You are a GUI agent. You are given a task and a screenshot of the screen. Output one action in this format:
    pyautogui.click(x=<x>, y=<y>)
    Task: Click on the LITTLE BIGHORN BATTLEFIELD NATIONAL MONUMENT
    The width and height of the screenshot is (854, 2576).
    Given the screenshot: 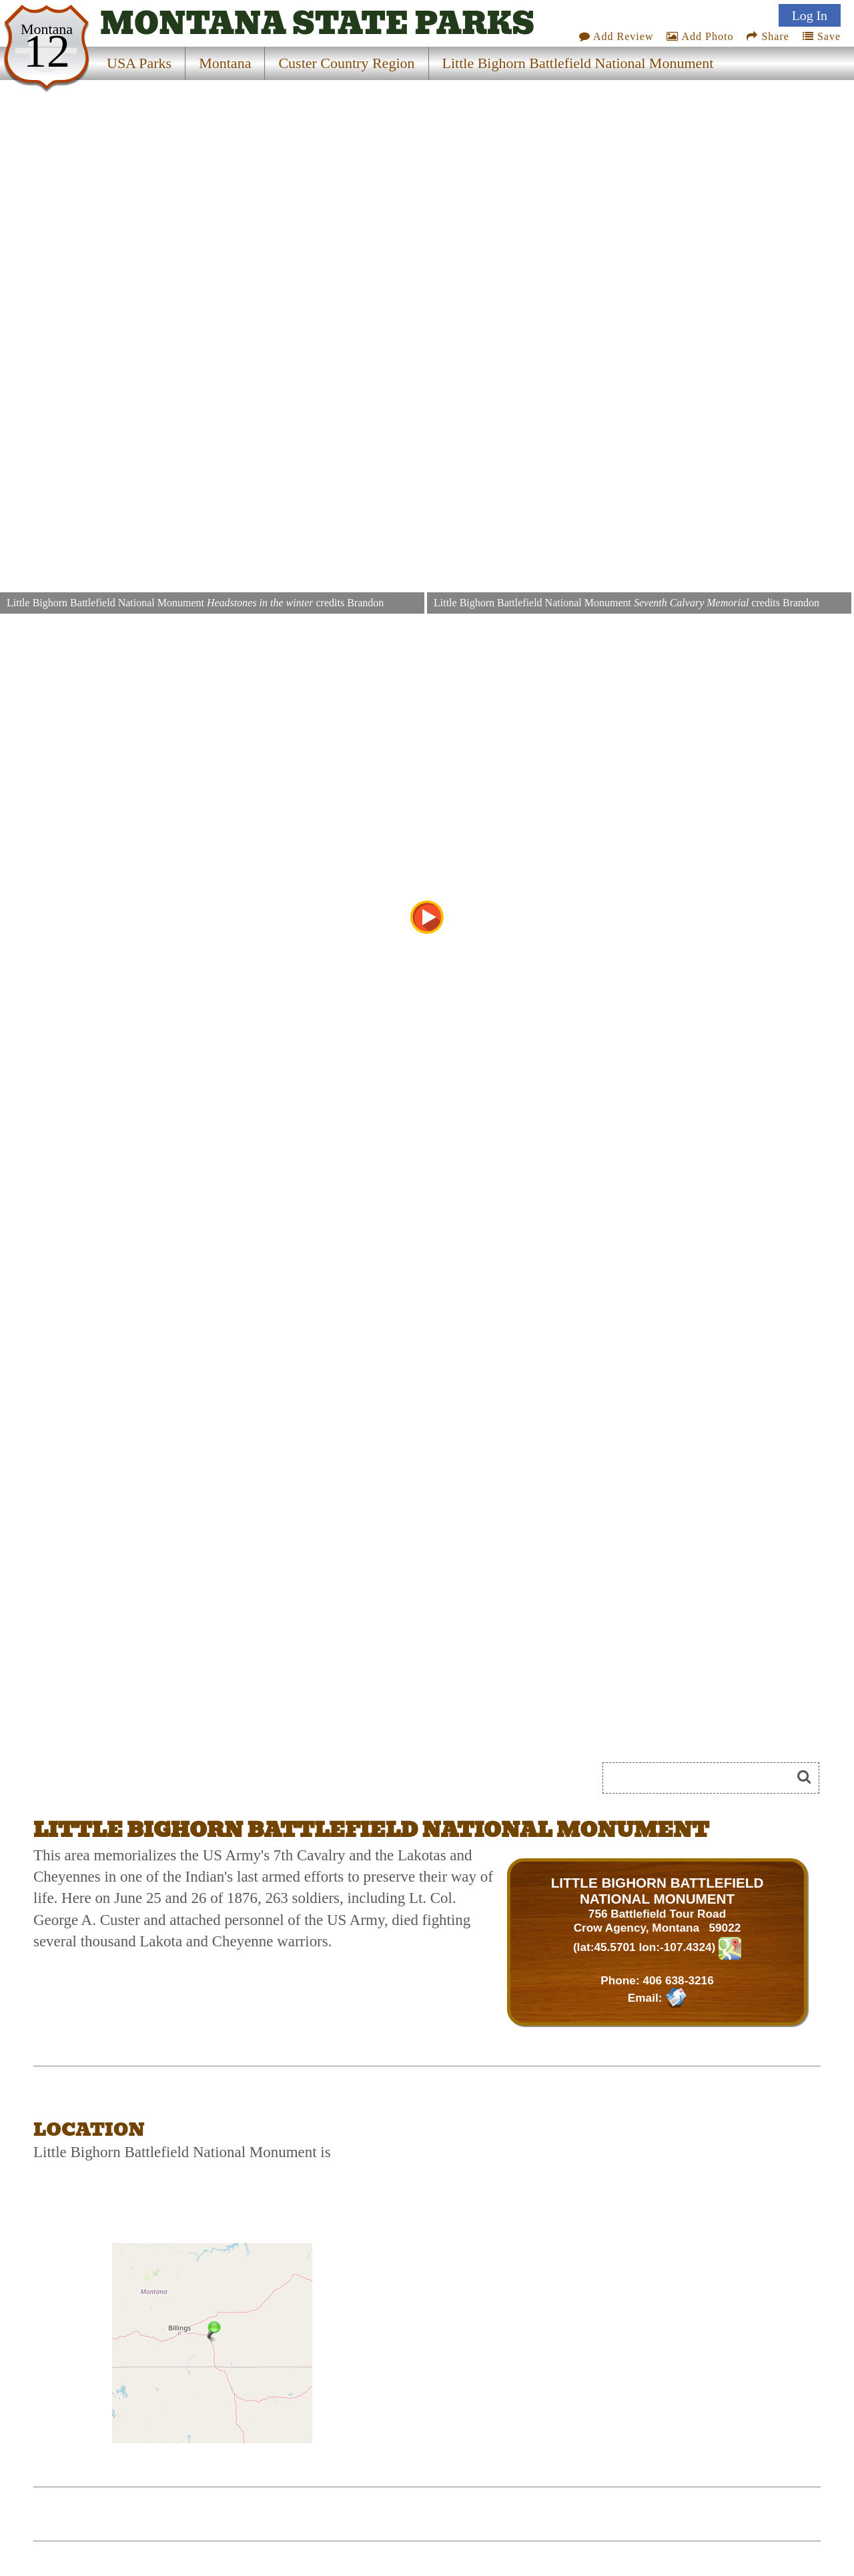 What is the action you would take?
    pyautogui.click(x=657, y=1890)
    